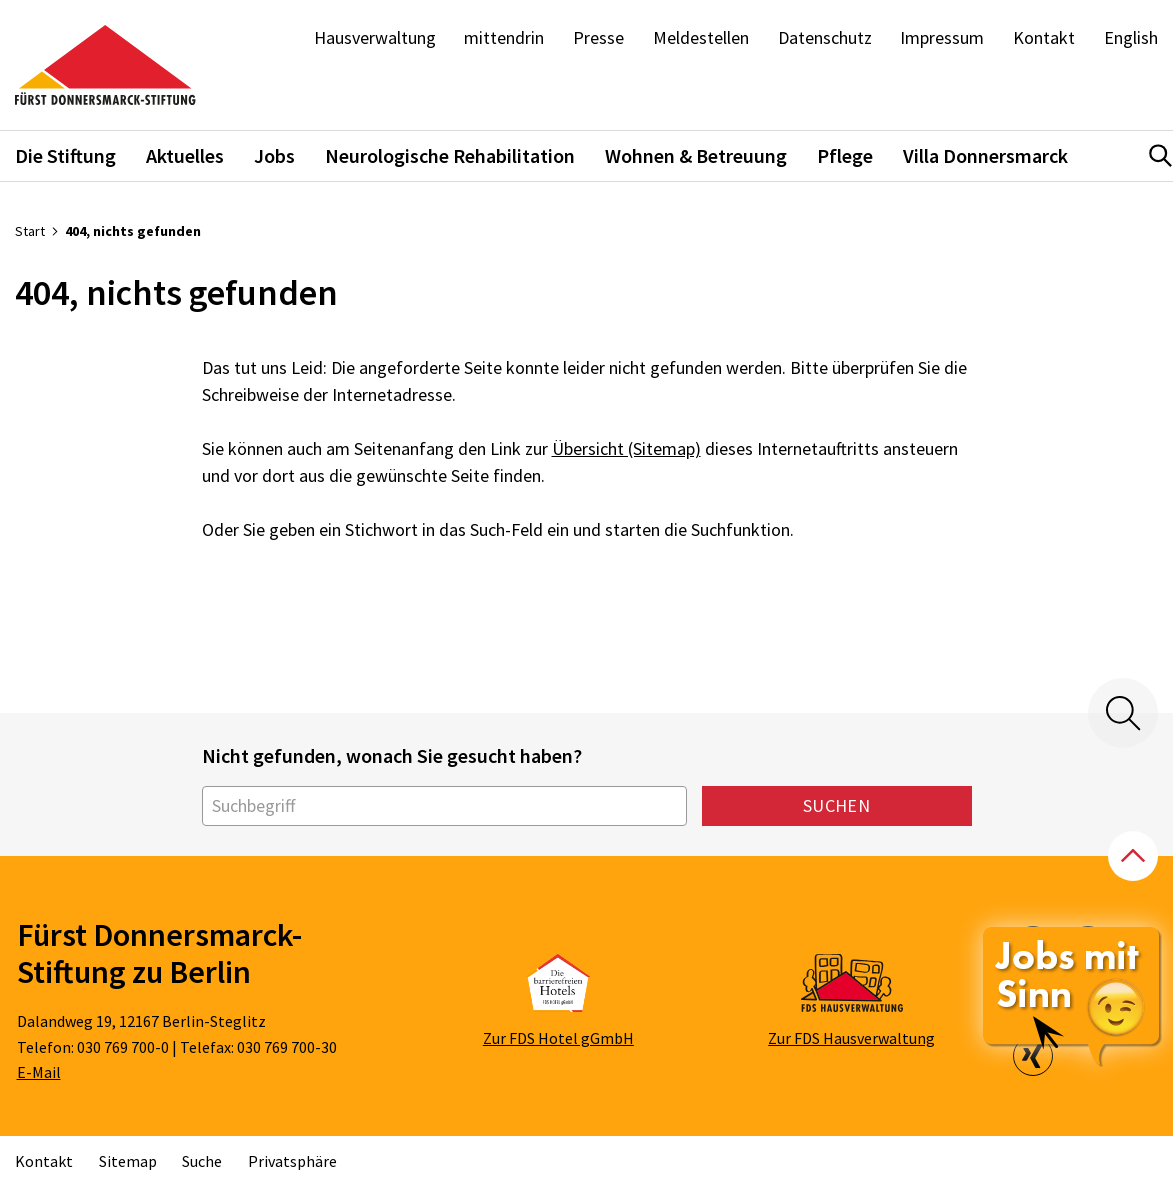  What do you see at coordinates (375, 37) in the screenshot?
I see `Hausverwaltung` at bounding box center [375, 37].